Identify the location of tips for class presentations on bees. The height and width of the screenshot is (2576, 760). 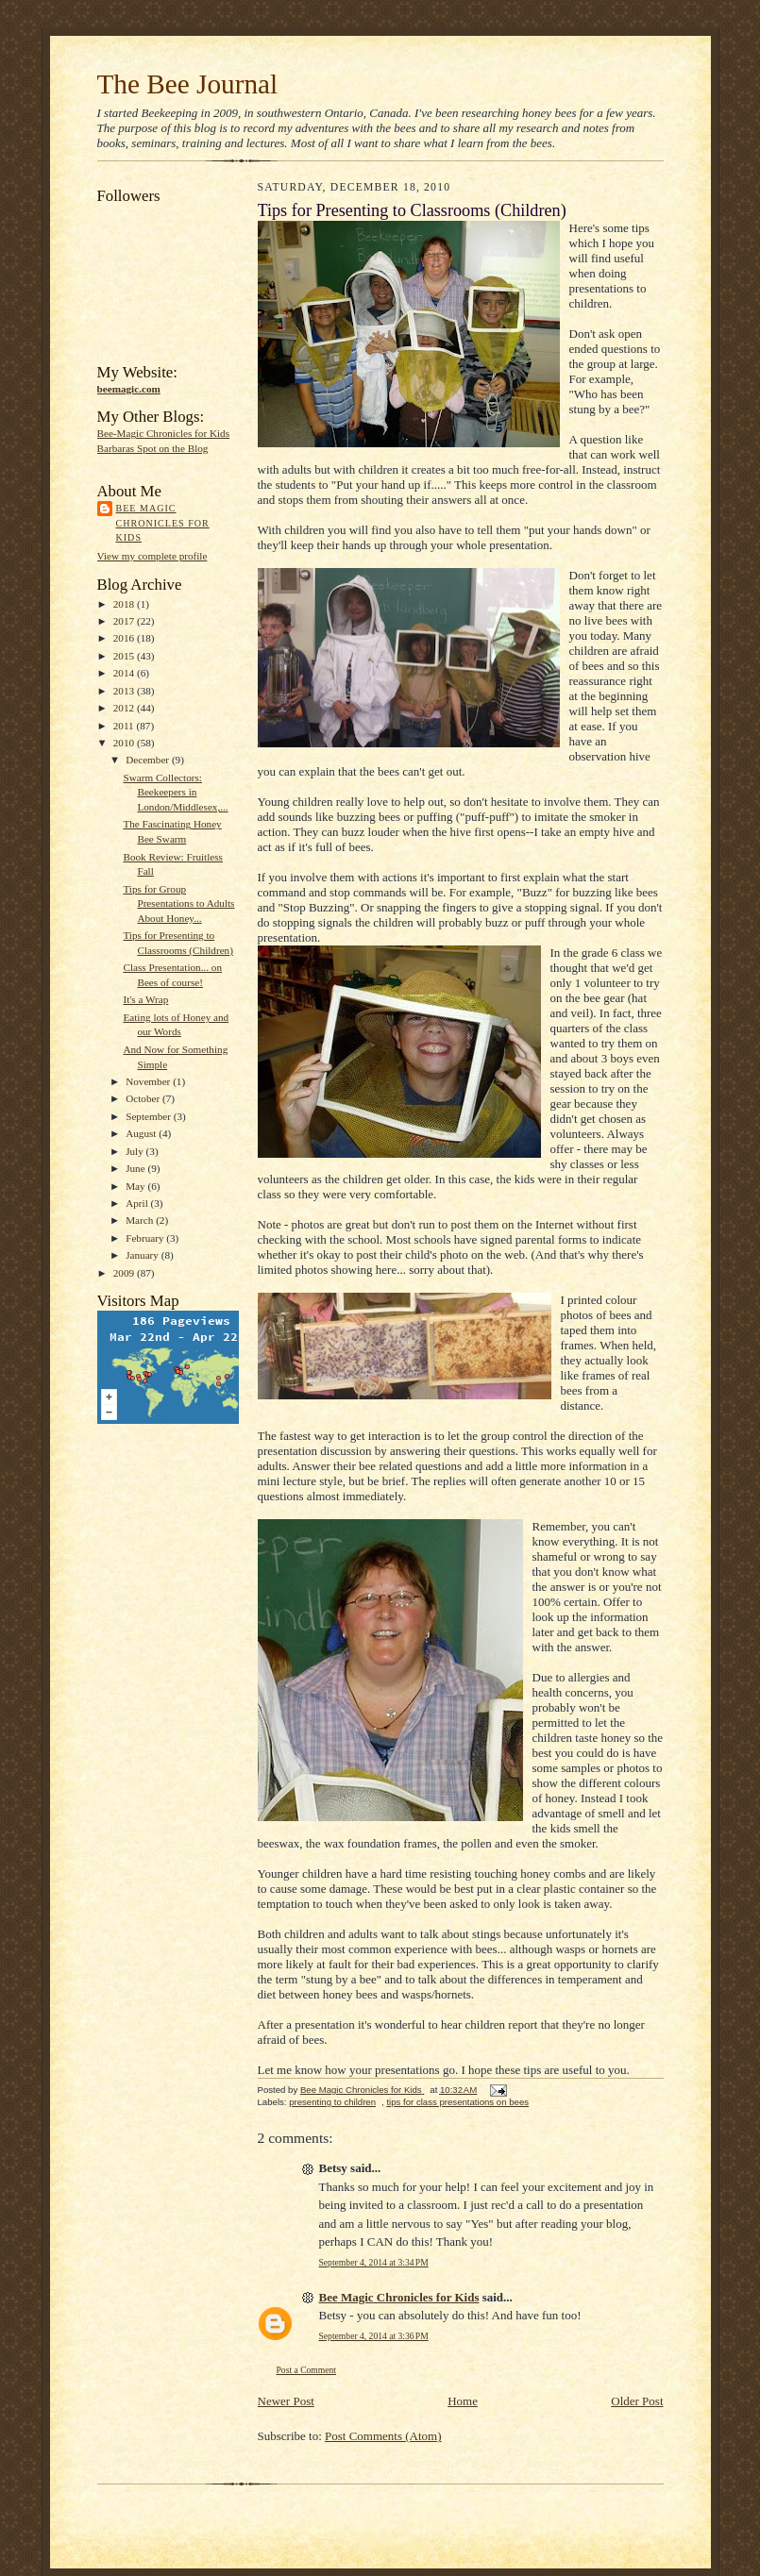
(457, 2102).